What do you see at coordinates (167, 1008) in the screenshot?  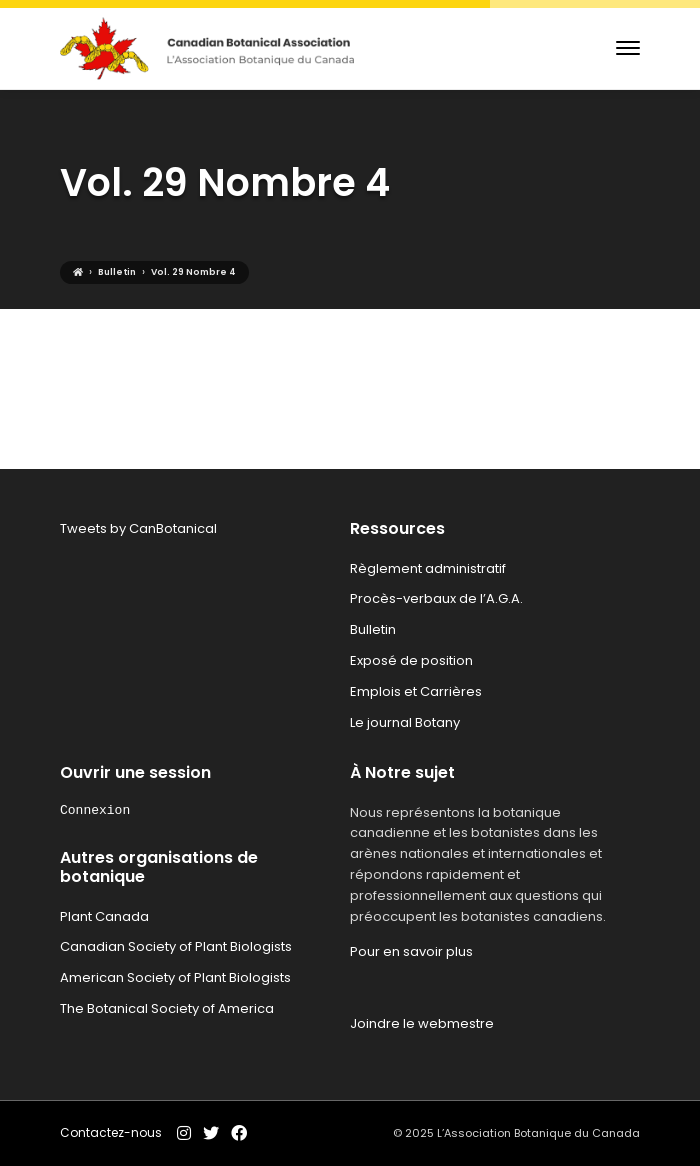 I see `The Botanical Society of America` at bounding box center [167, 1008].